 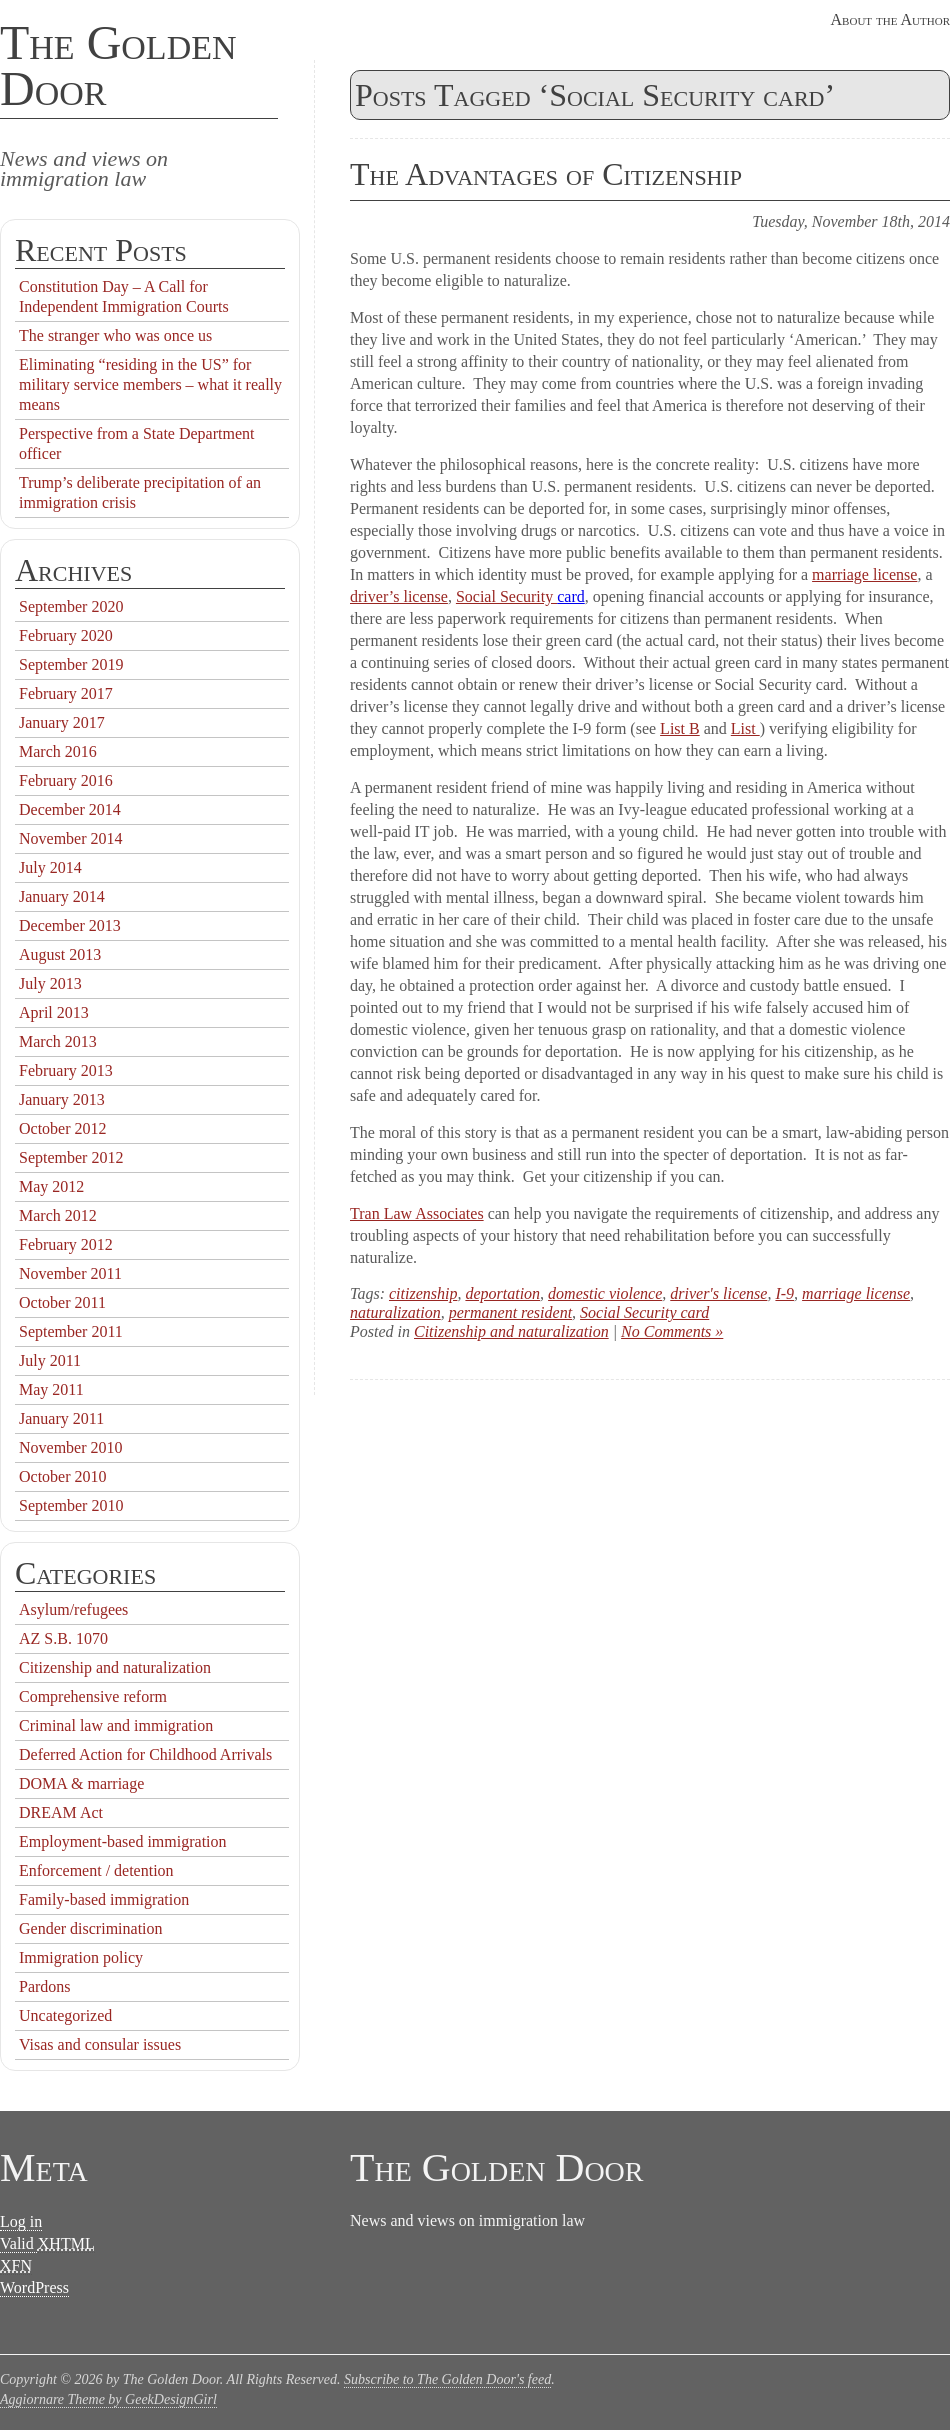 I want to click on Gender discrimination, so click(x=91, y=1928).